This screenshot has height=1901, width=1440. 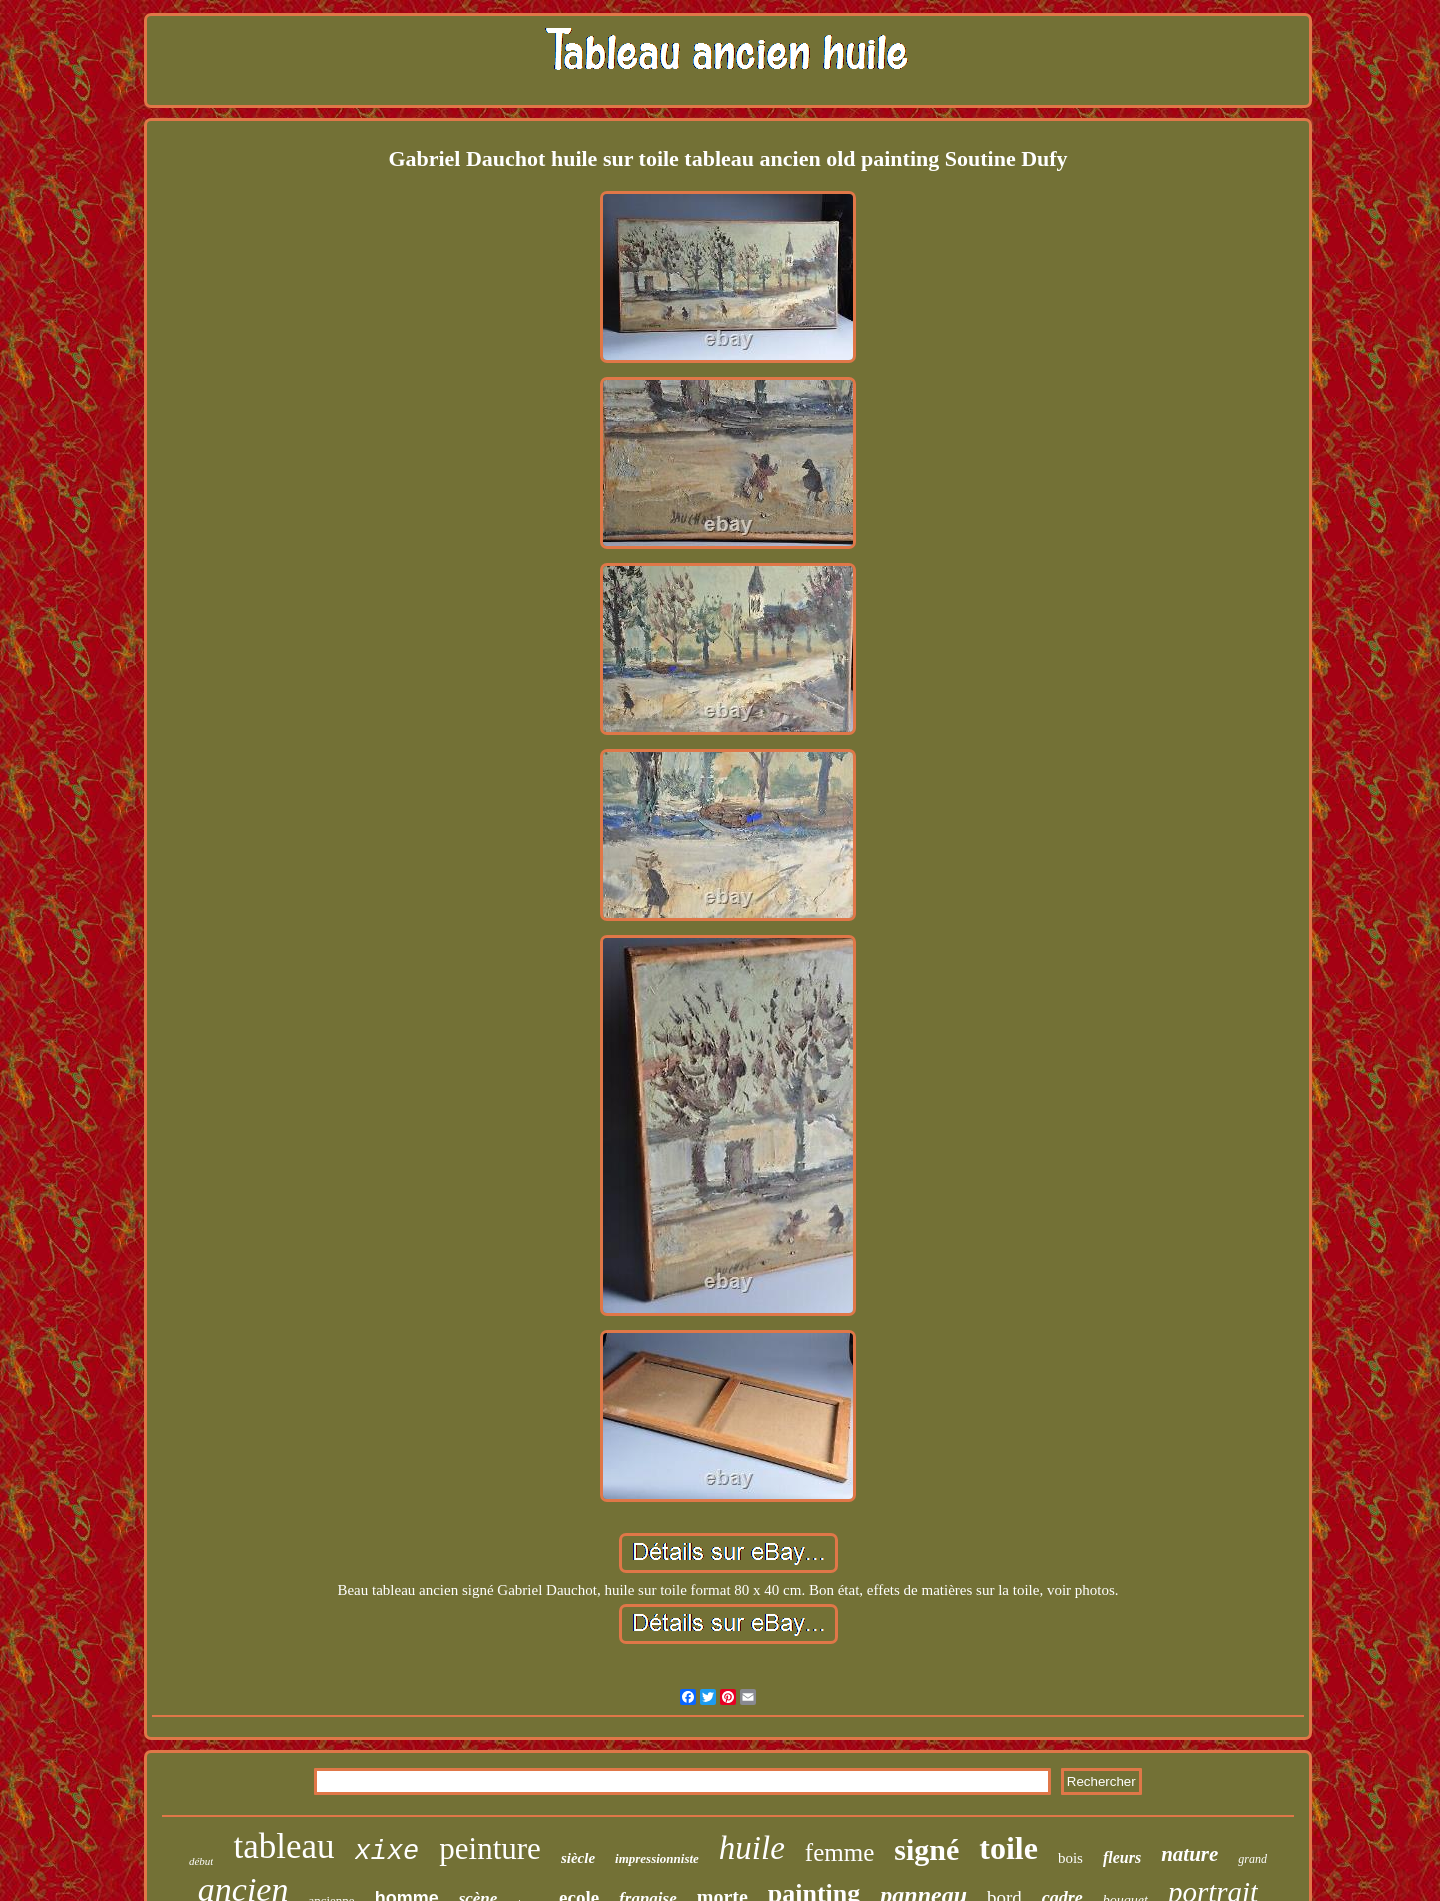 I want to click on xixe, so click(x=387, y=1852).